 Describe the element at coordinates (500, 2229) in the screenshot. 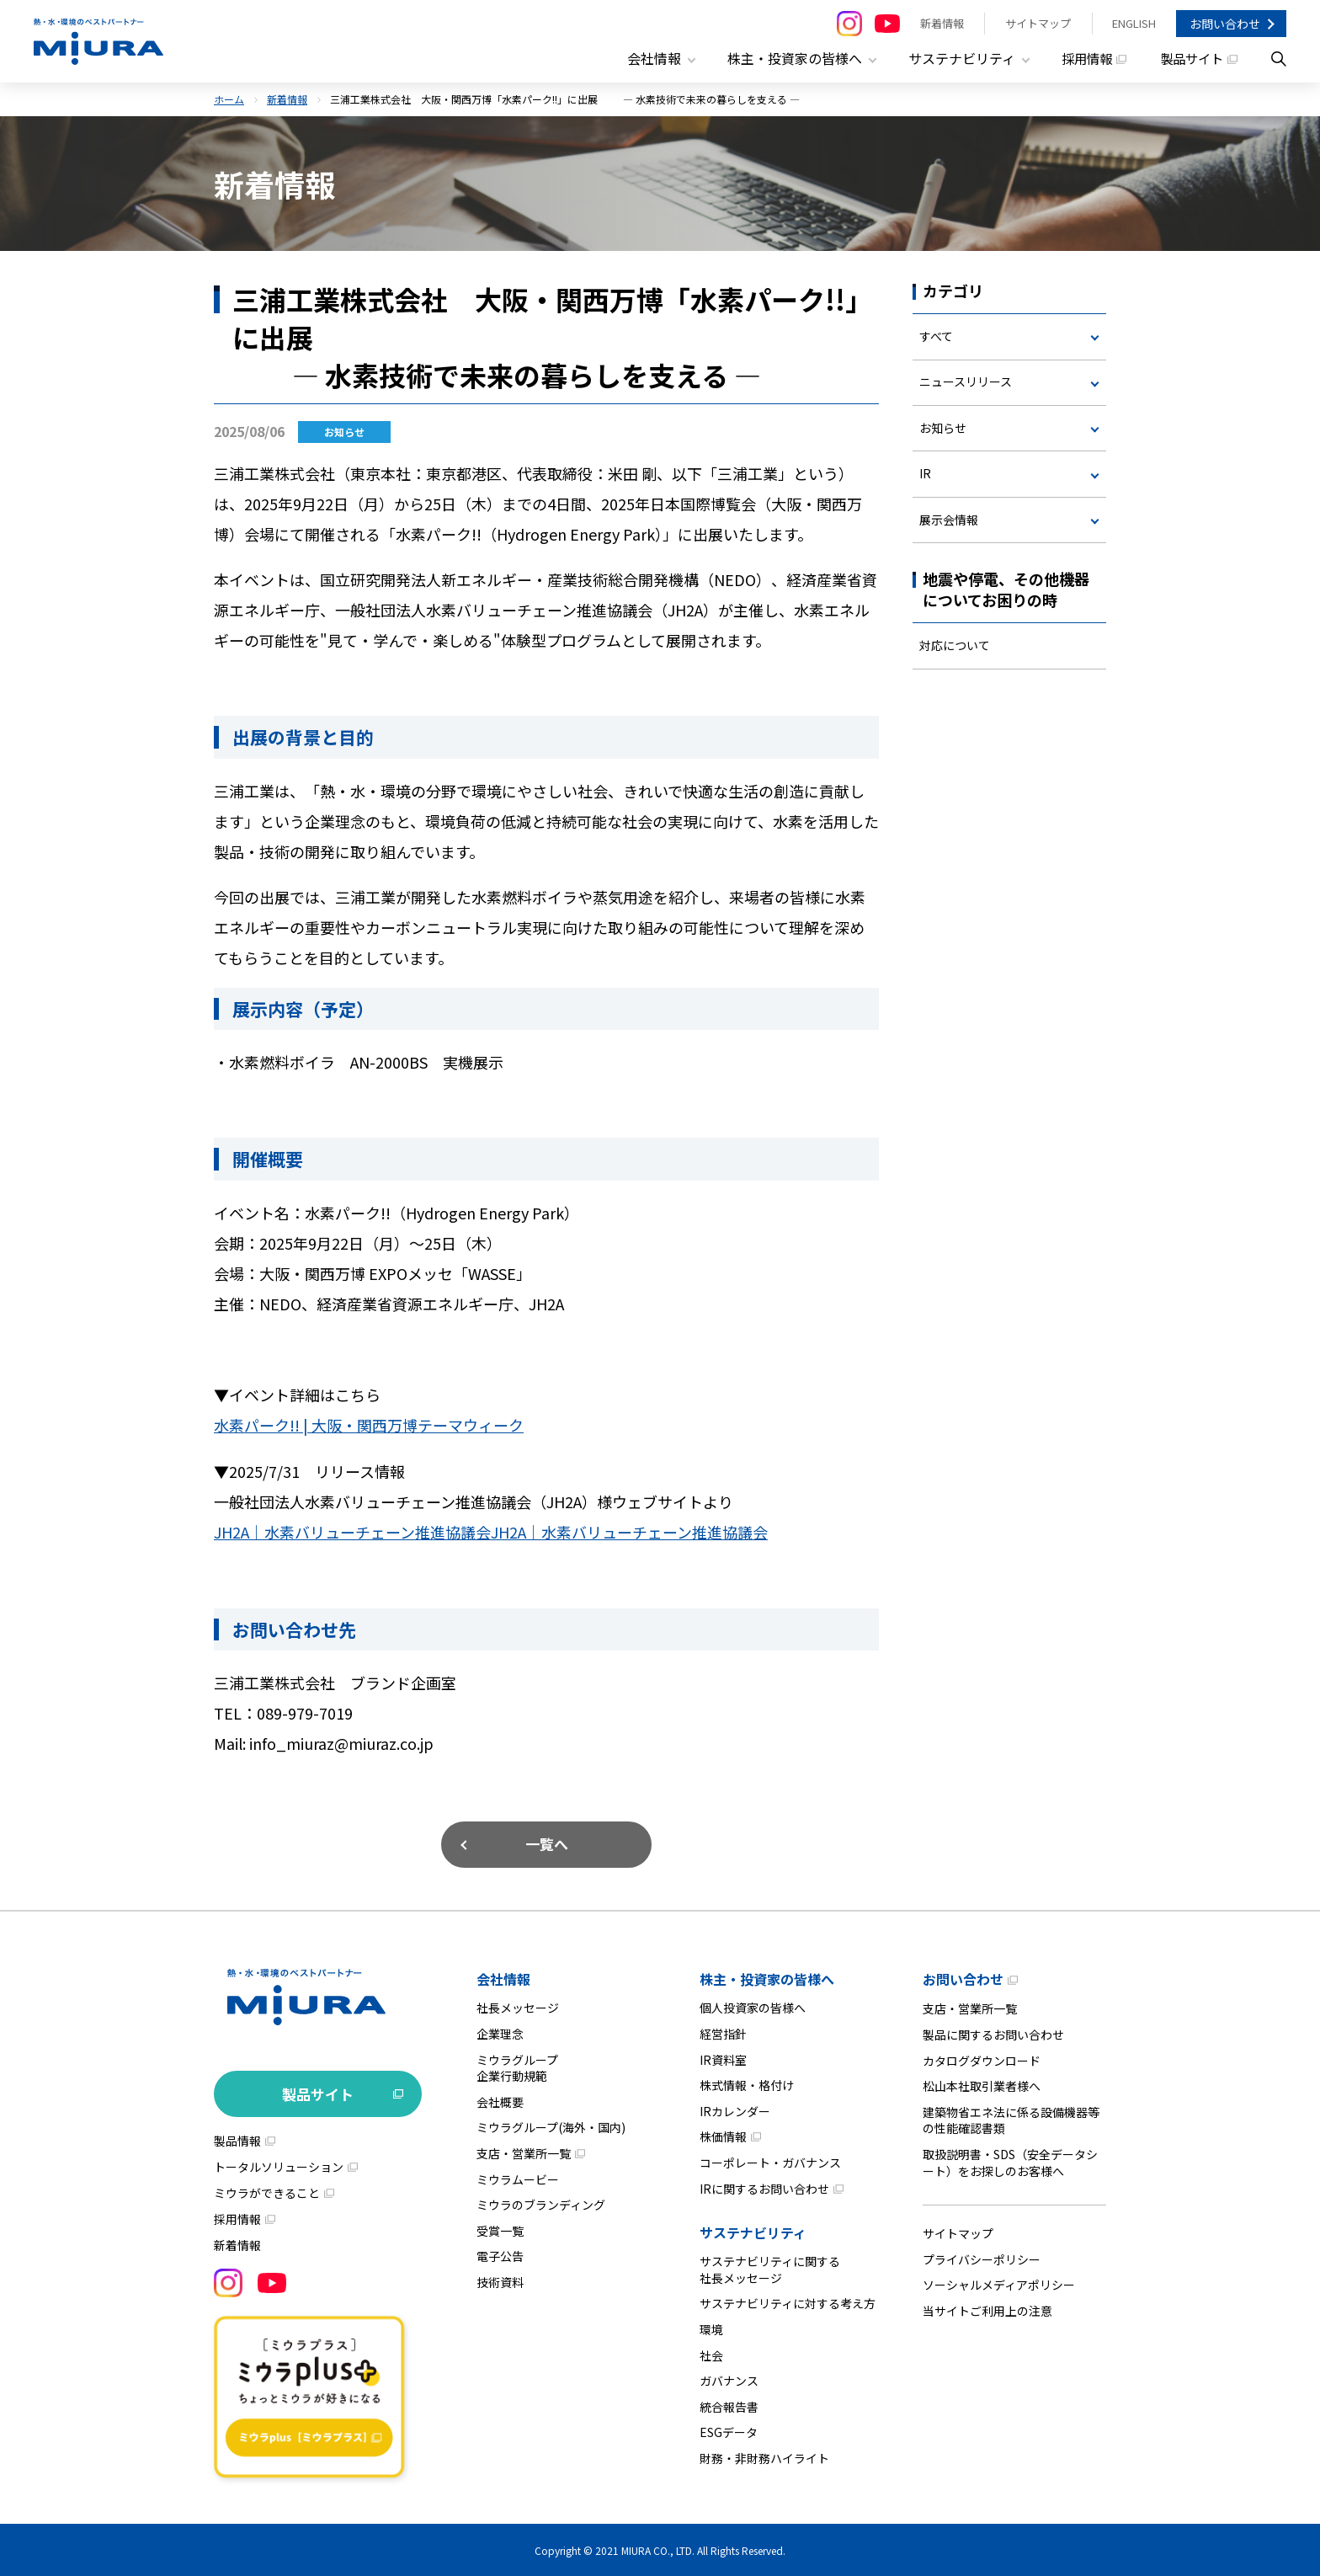

I see `受賞一覧` at that location.